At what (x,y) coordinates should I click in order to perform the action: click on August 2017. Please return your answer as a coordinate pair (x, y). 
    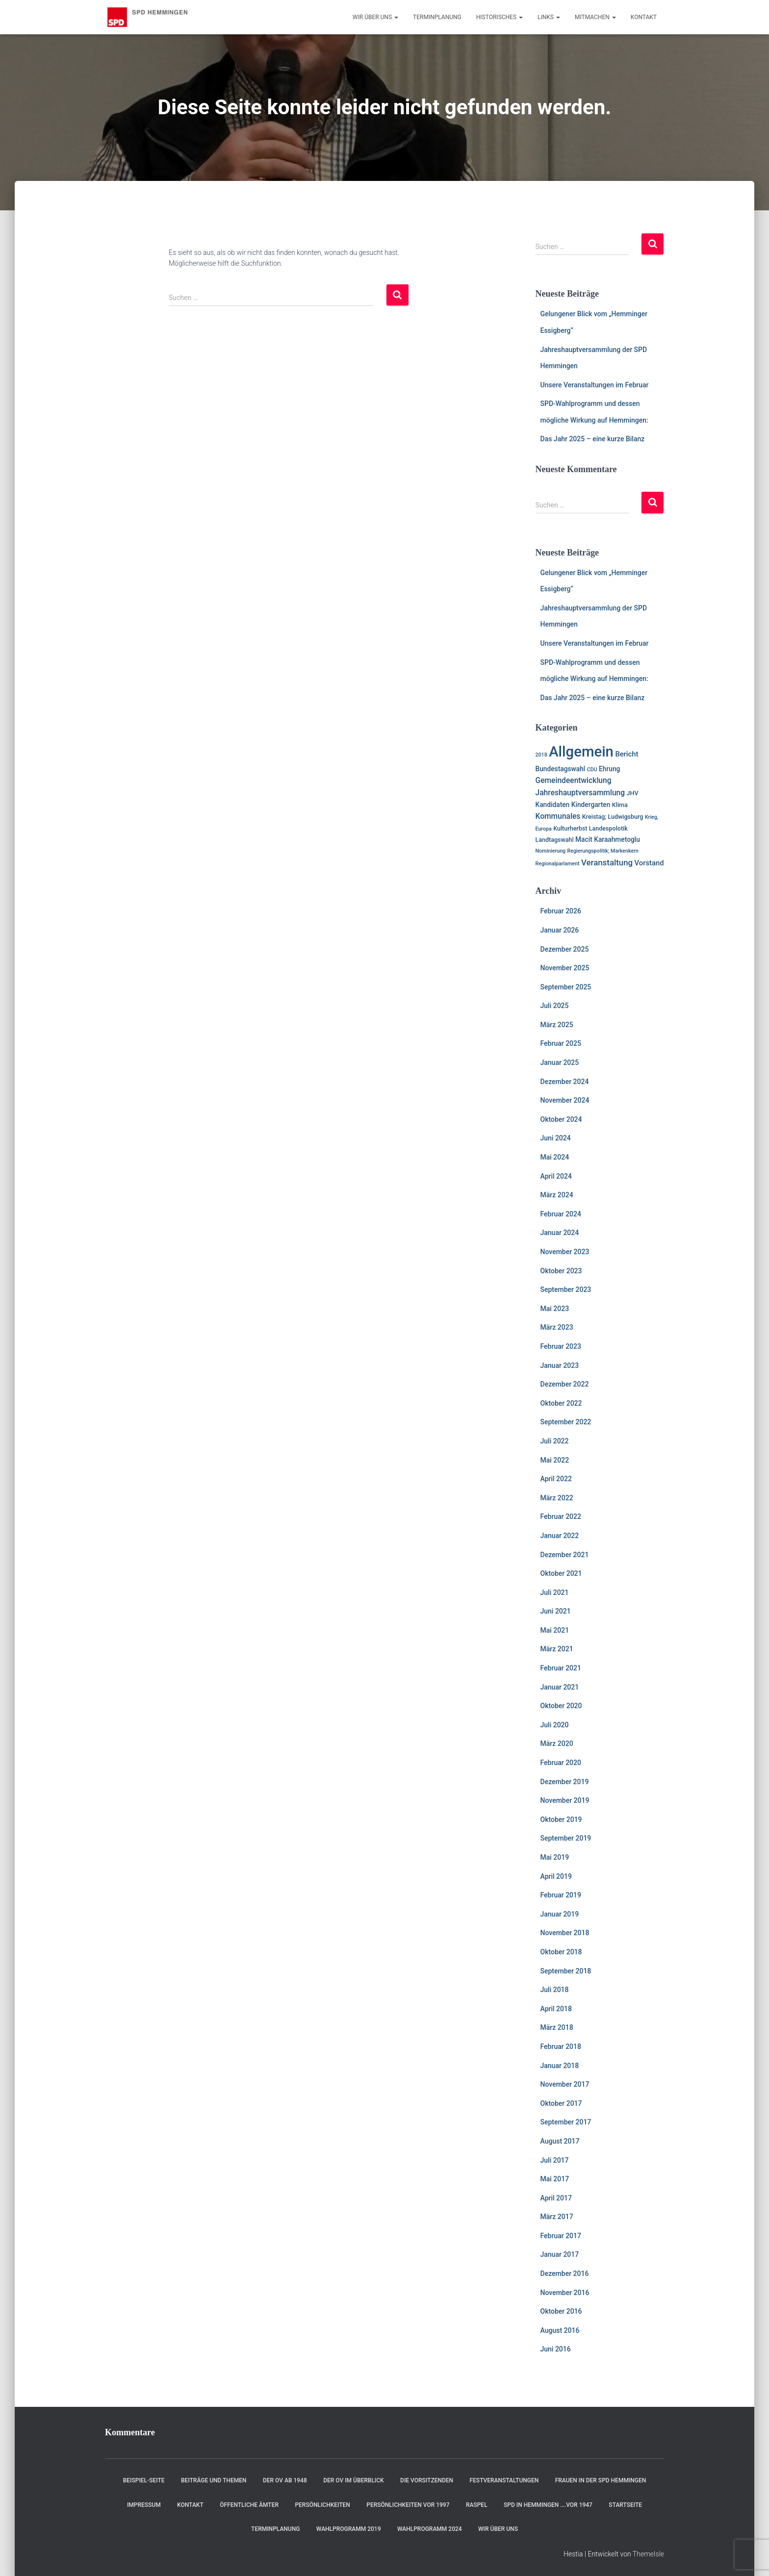
    Looking at the image, I should click on (560, 2141).